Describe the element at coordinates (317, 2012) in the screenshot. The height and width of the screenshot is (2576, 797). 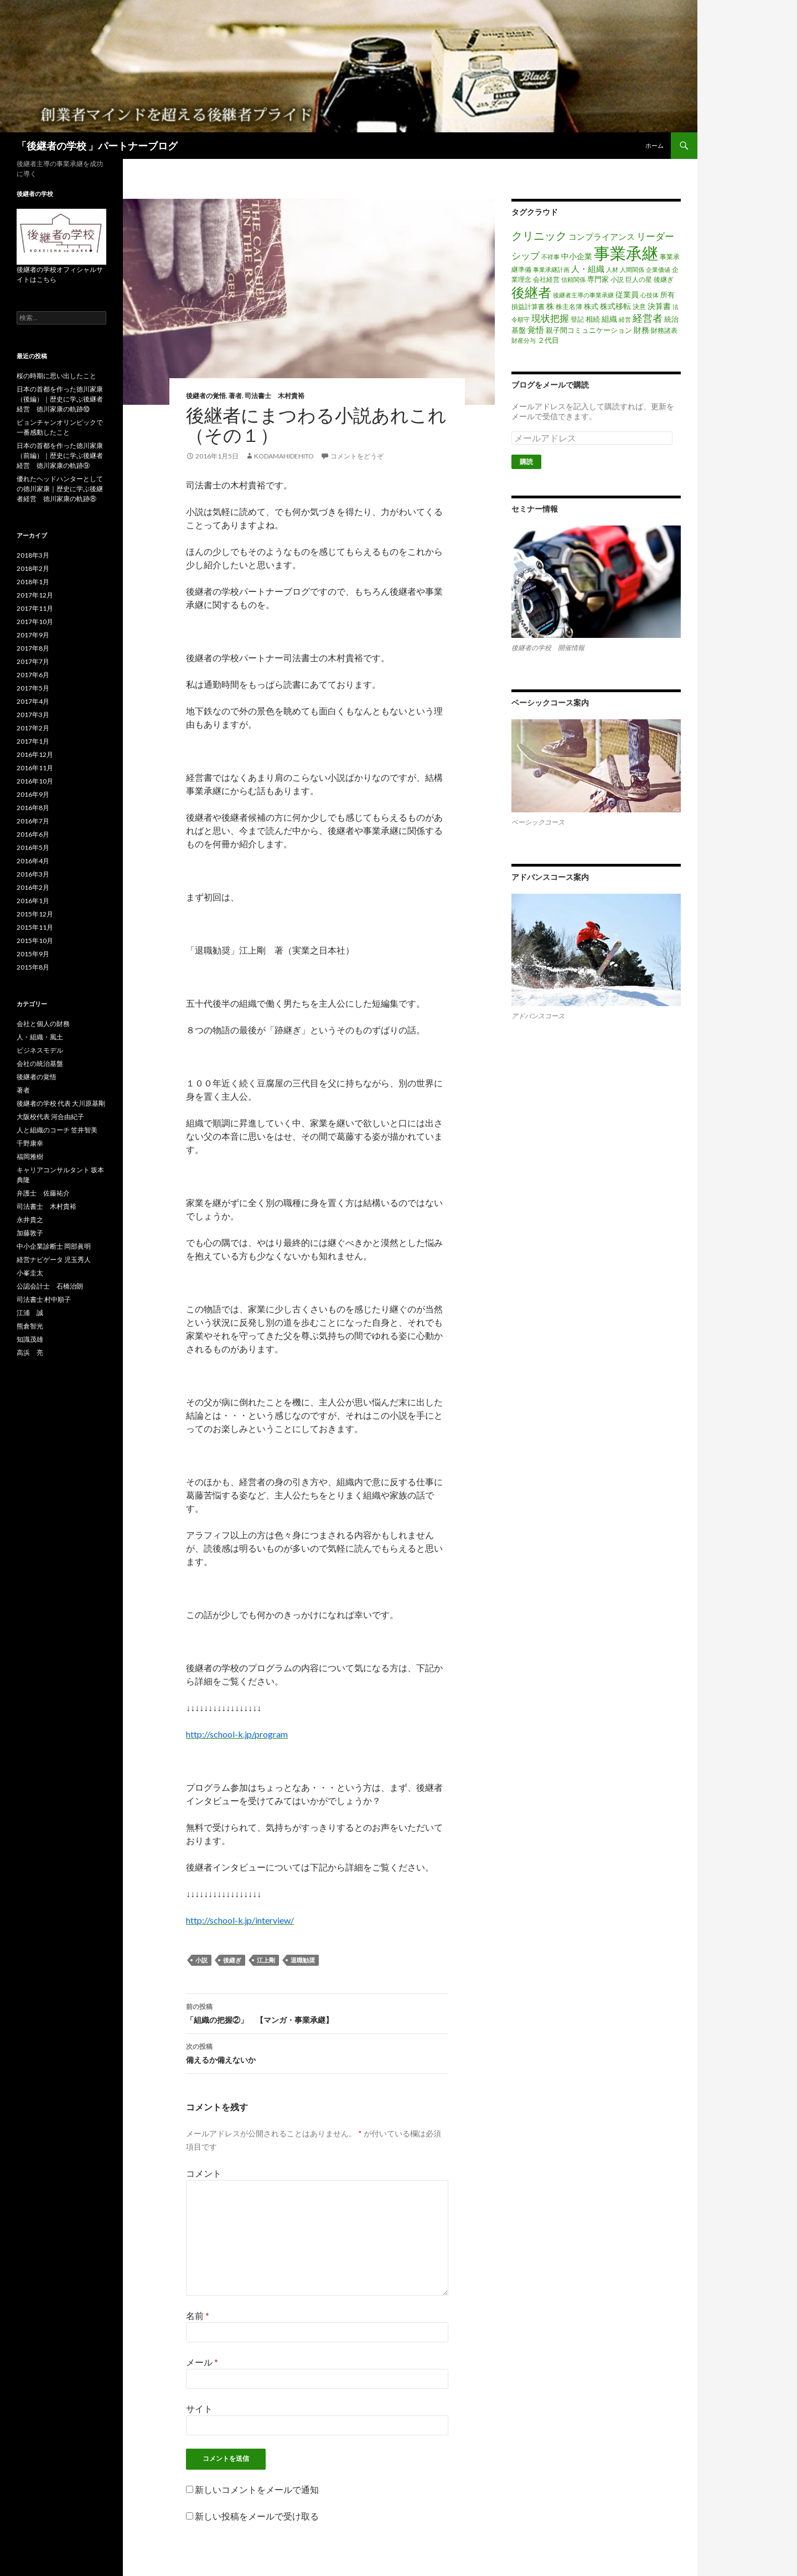
I see `「組織の把握②」 【マンガ・事業承継】` at that location.